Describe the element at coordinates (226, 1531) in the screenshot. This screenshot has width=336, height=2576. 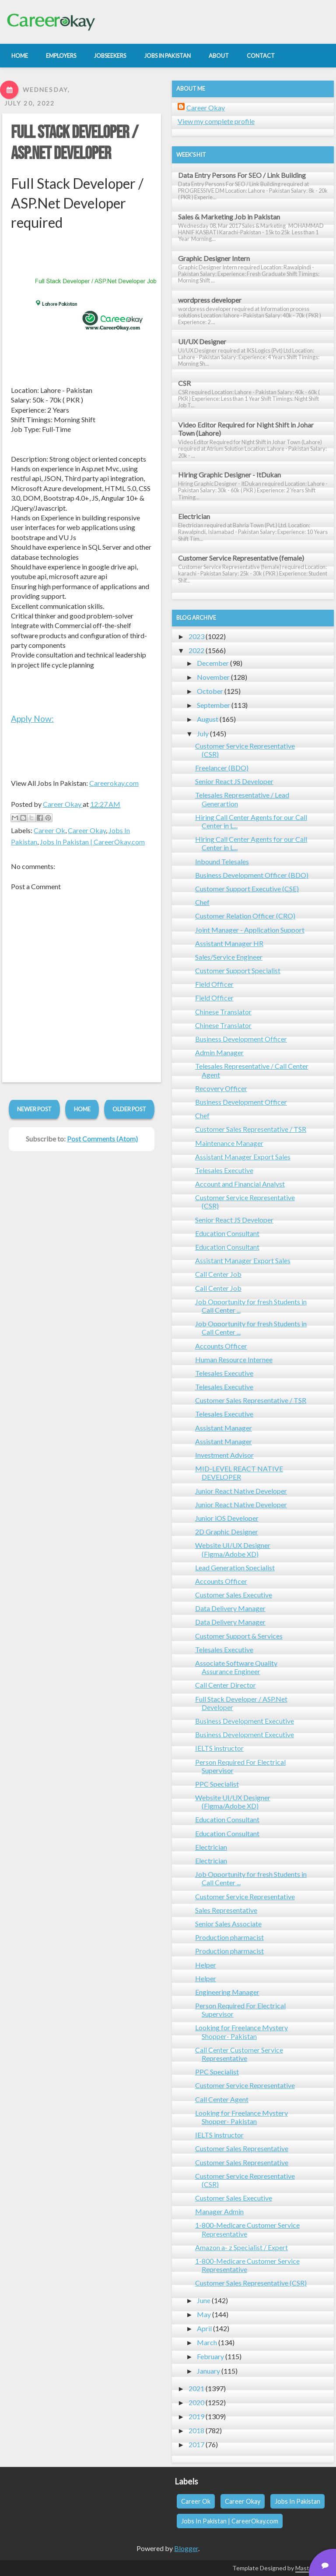
I see `2D Graphic Designer` at that location.